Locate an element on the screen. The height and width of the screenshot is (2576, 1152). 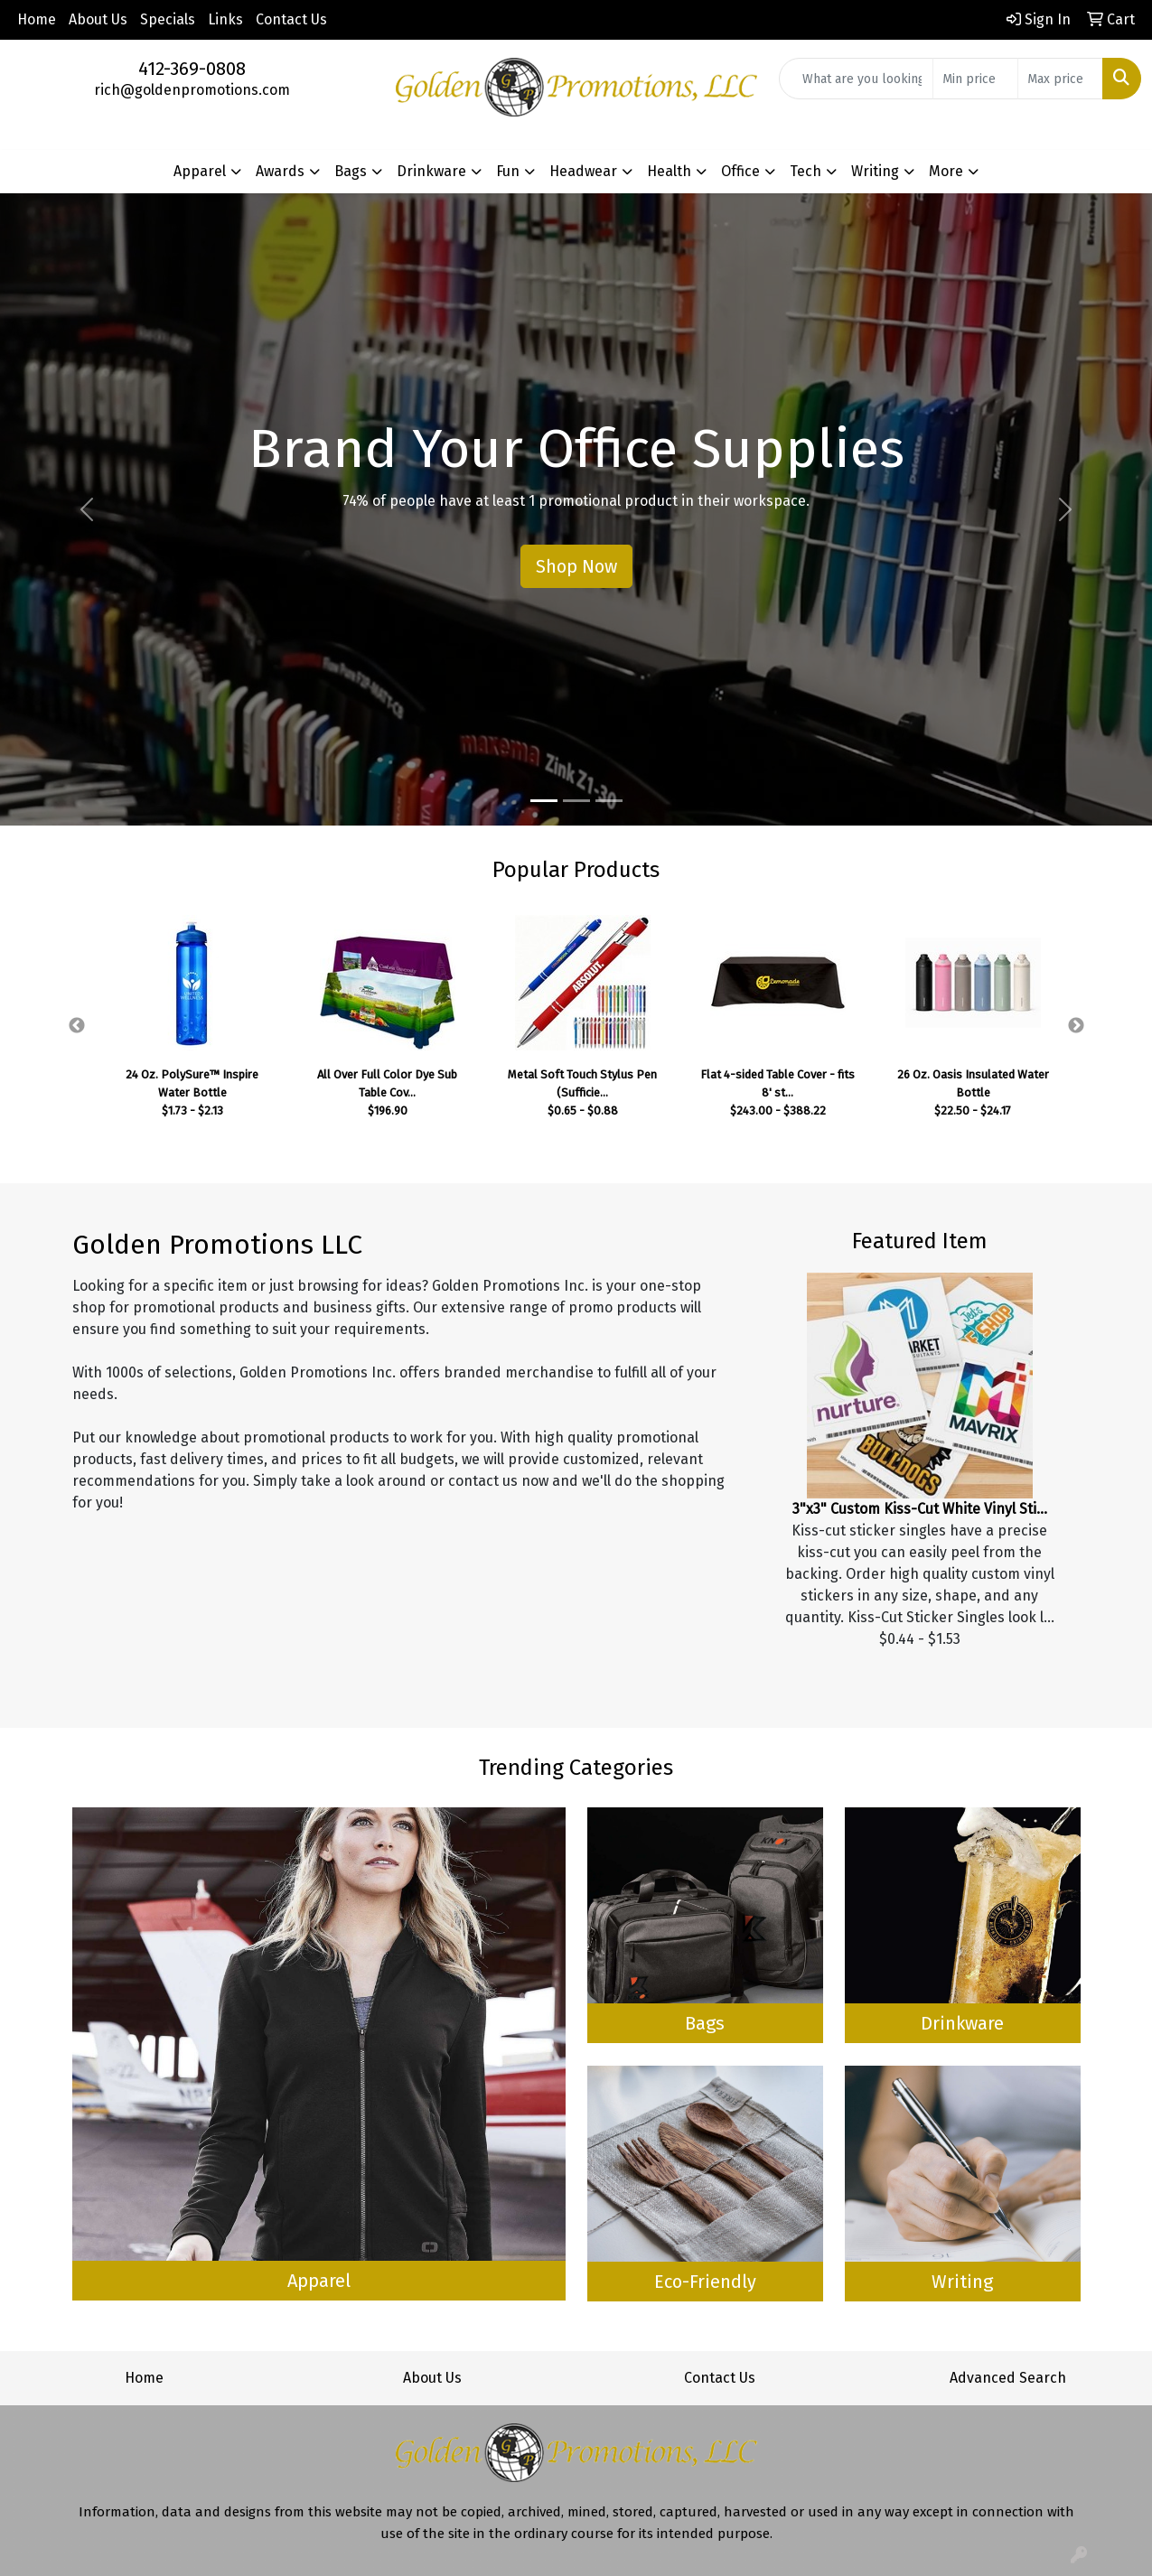
Advanced Search is located at coordinates (1008, 2377).